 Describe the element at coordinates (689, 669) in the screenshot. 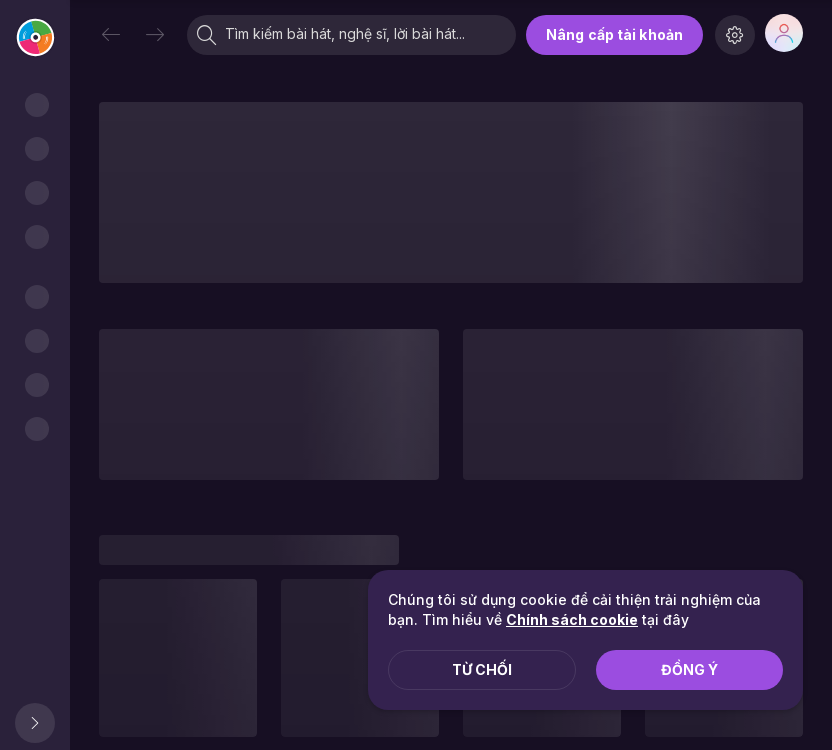

I see `Đồng ý` at that location.